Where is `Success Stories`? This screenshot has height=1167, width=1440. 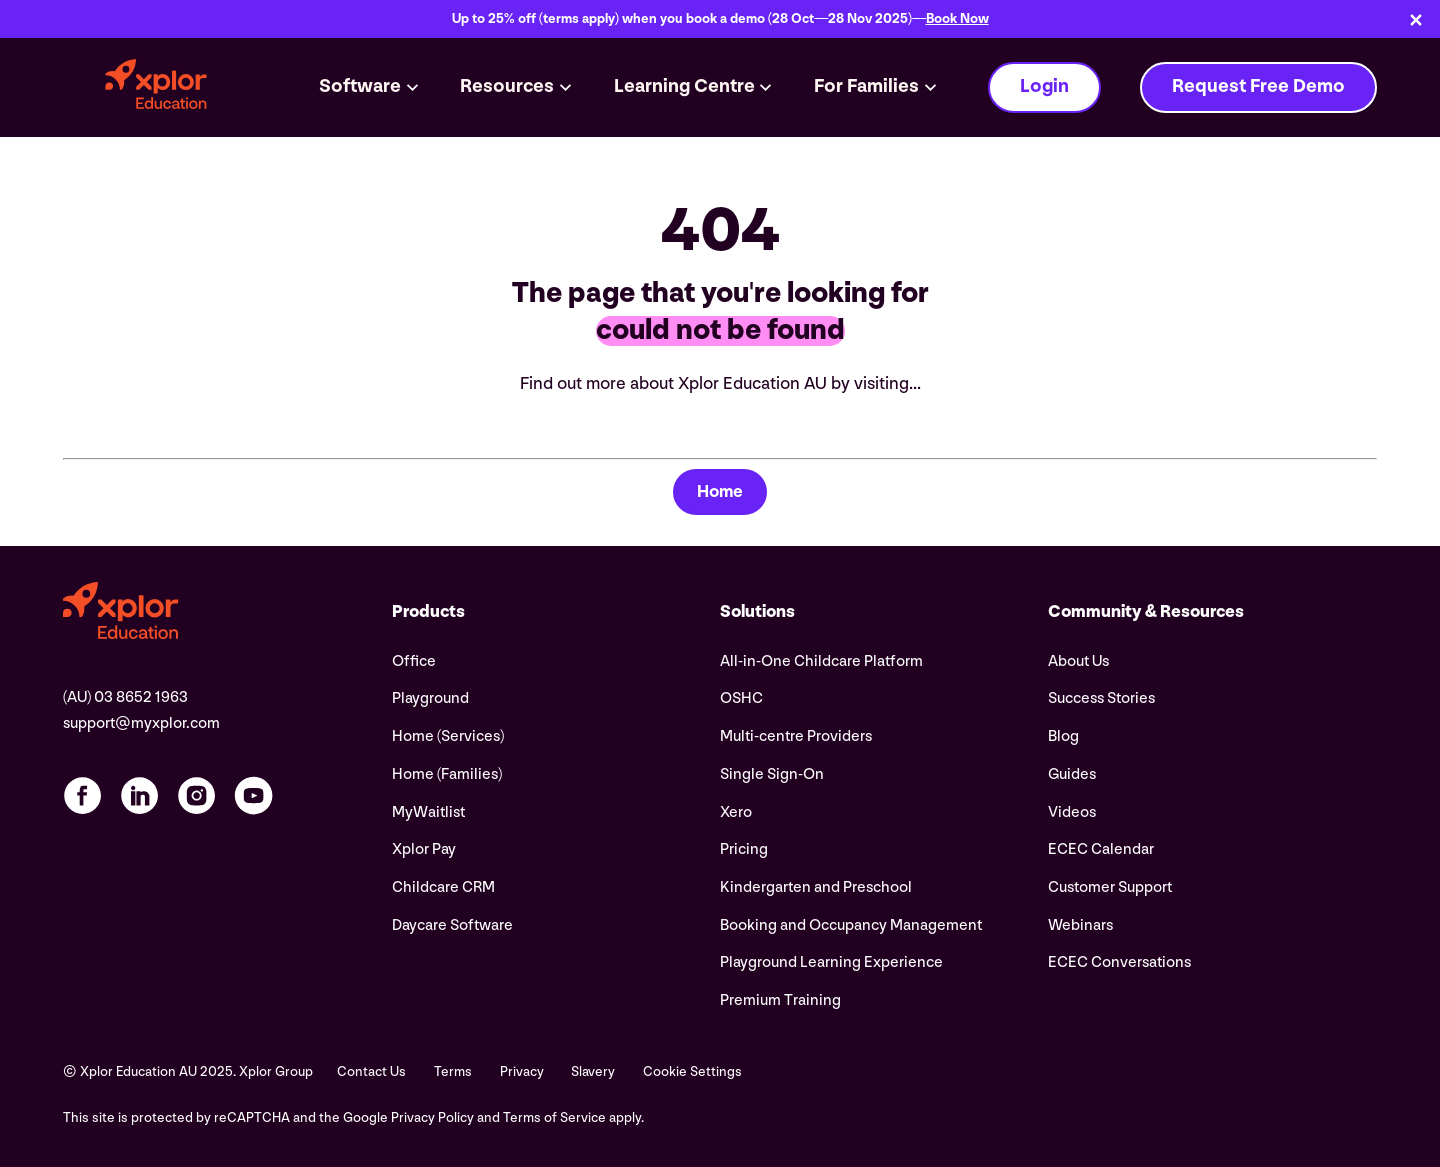 Success Stories is located at coordinates (1101, 698).